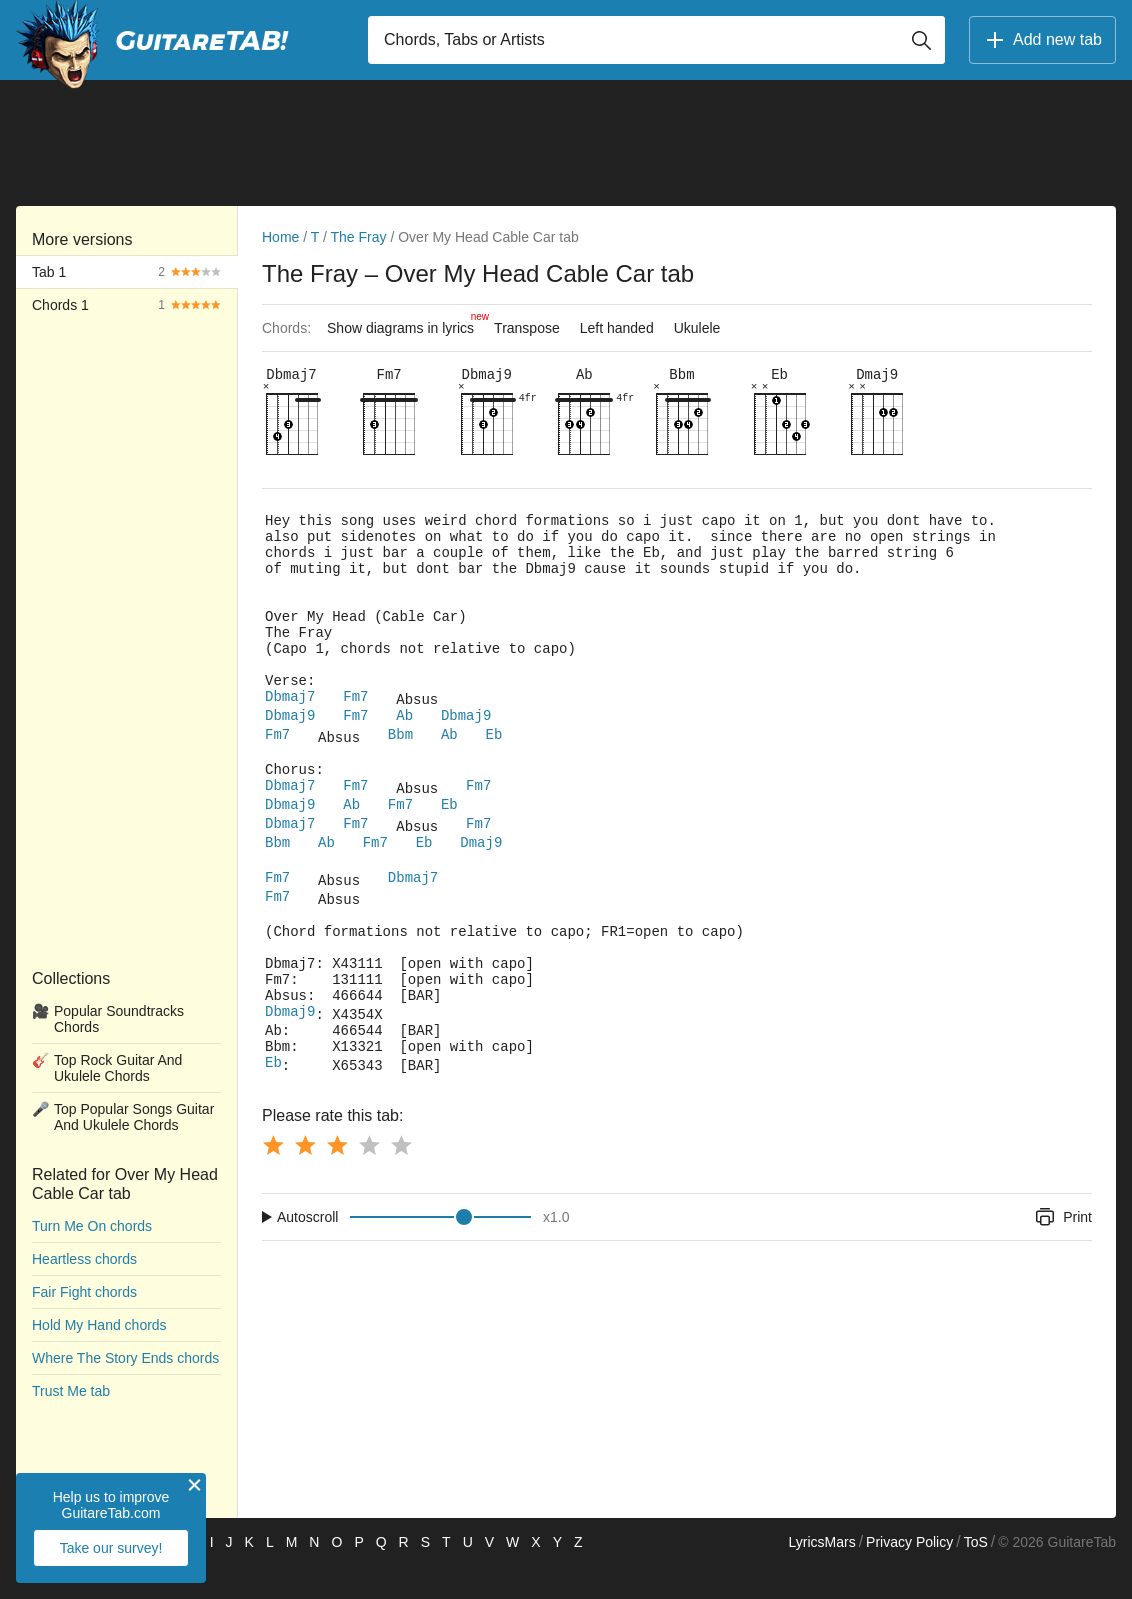  I want to click on [Button rating 5], so click(401, 1178).